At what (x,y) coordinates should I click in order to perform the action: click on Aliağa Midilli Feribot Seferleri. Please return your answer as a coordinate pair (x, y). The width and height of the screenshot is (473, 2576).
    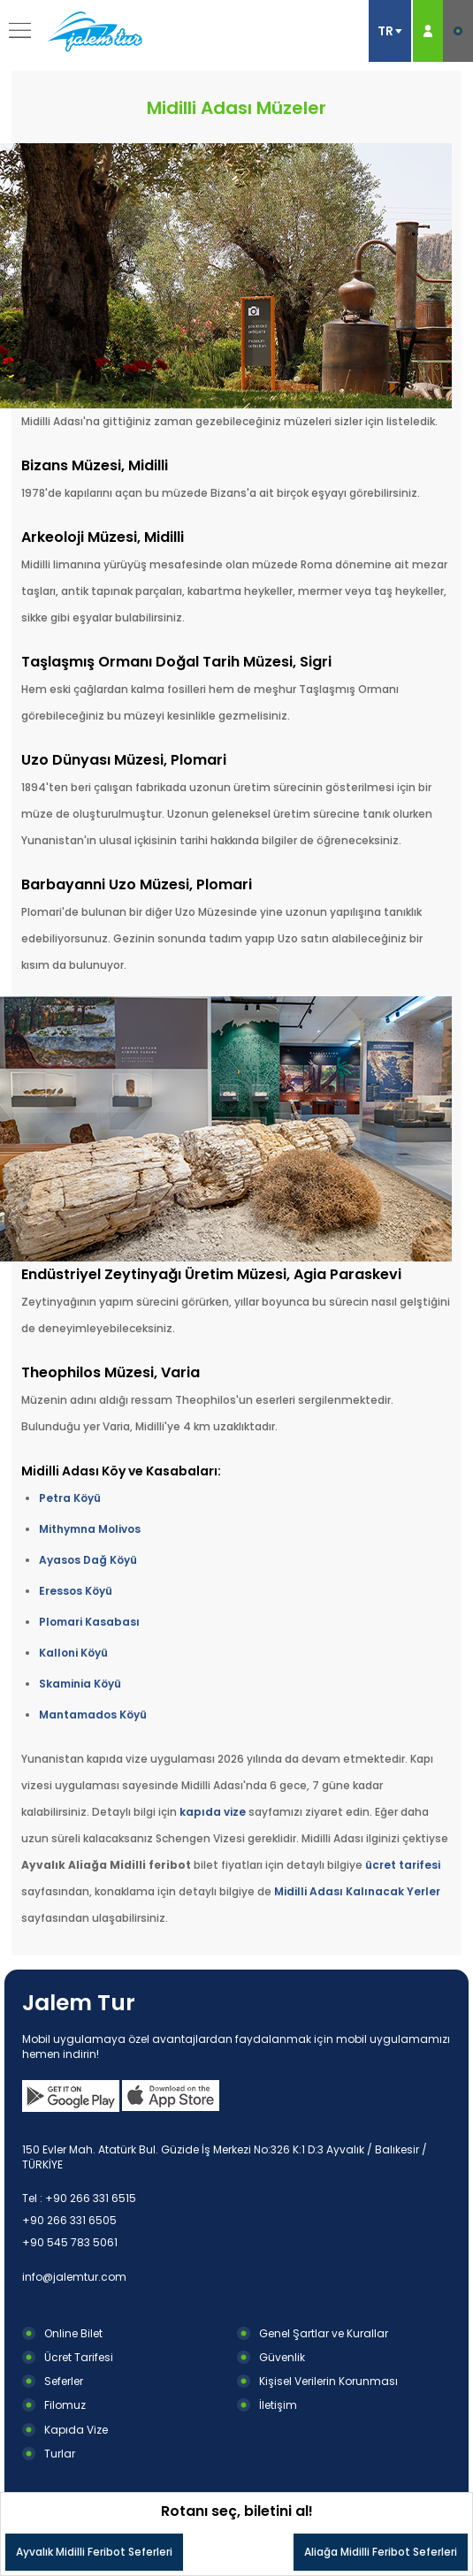
    Looking at the image, I should click on (380, 2551).